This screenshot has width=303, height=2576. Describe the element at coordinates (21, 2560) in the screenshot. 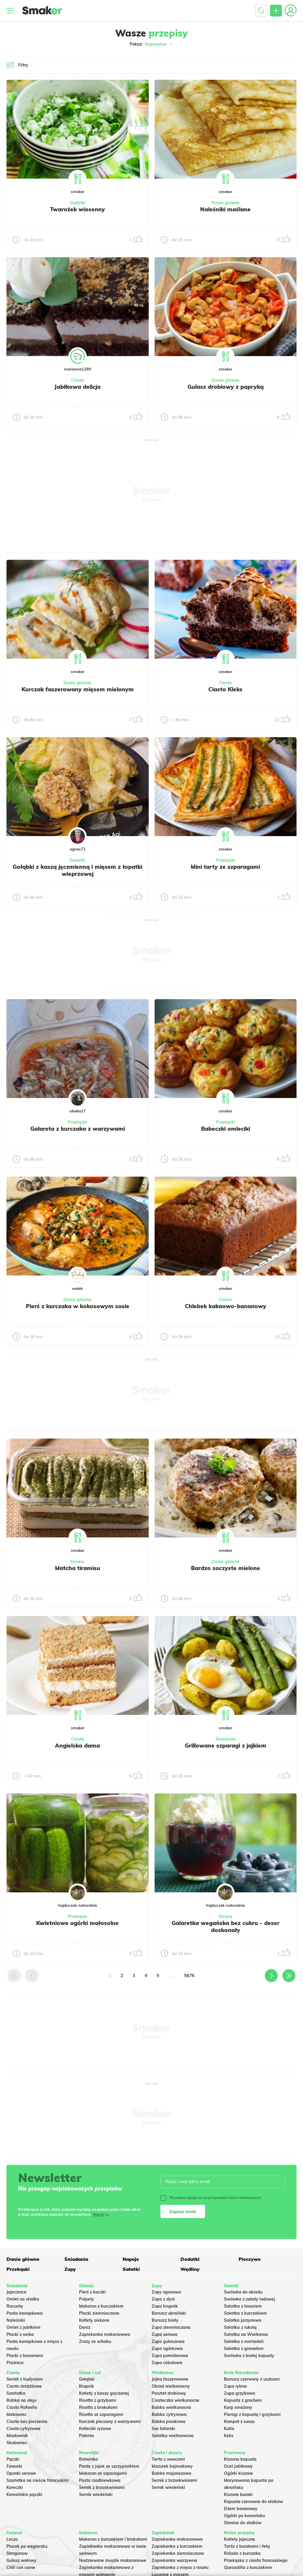

I see `Gulasz wołowy` at that location.